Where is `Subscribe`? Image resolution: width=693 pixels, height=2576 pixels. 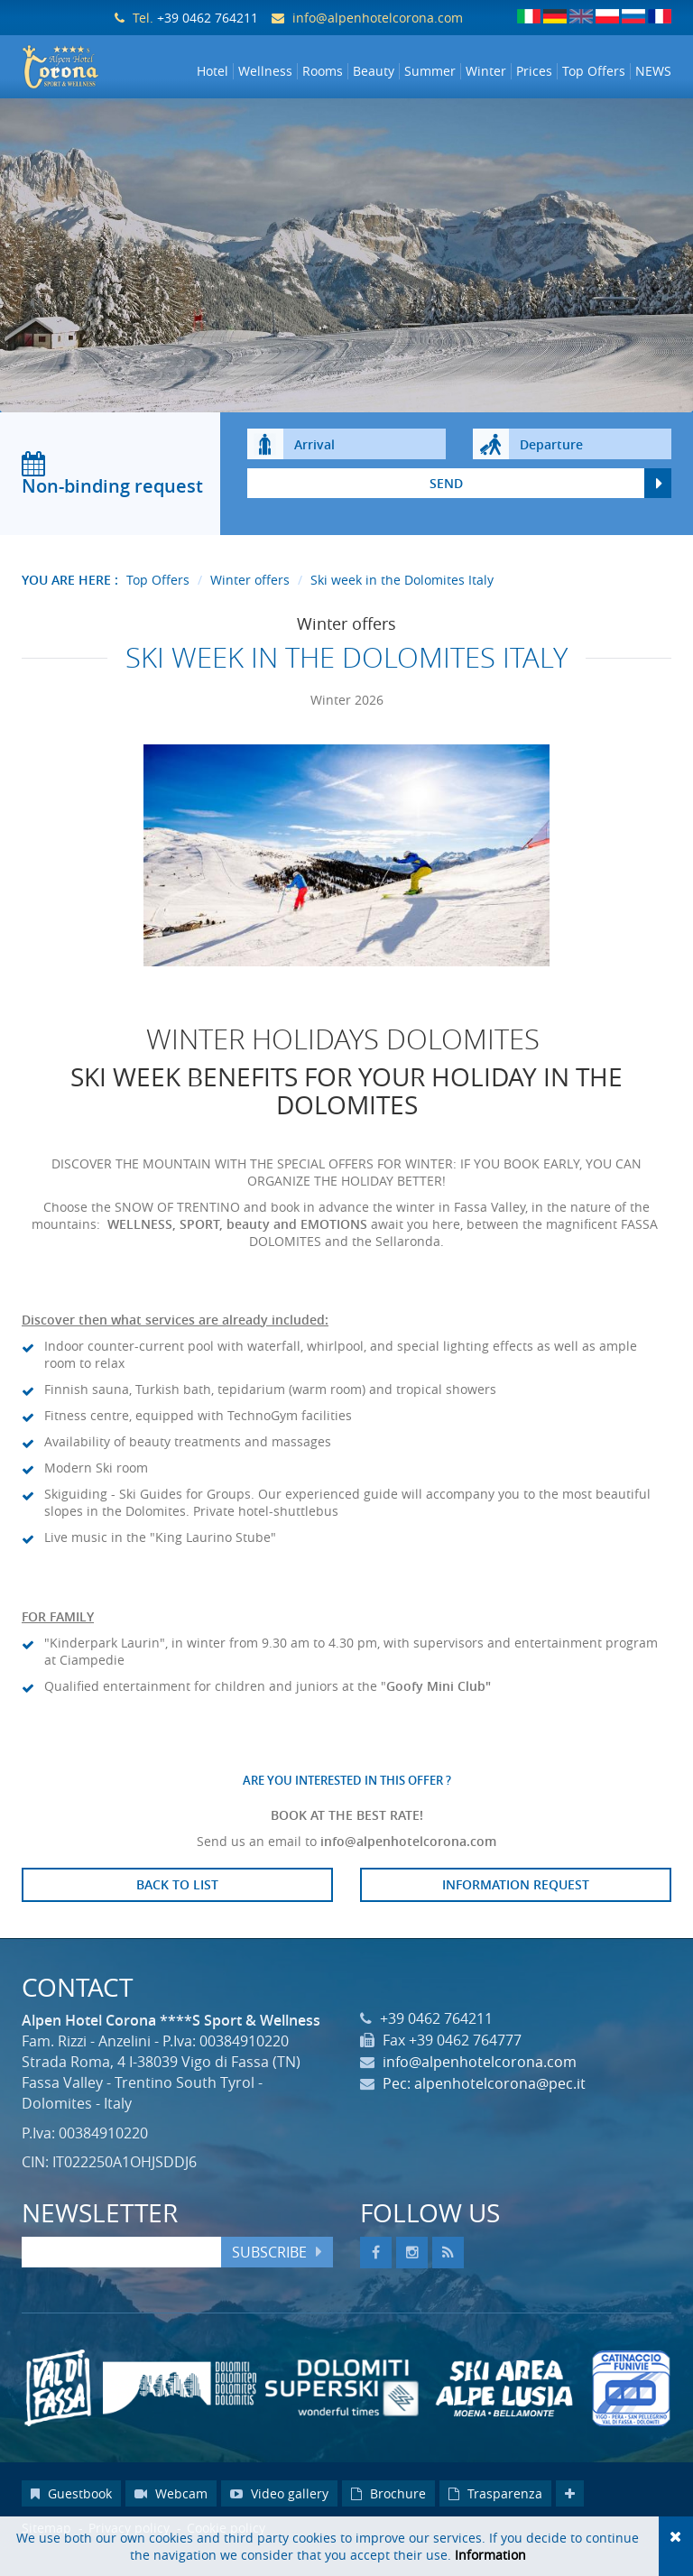 Subscribe is located at coordinates (269, 2274).